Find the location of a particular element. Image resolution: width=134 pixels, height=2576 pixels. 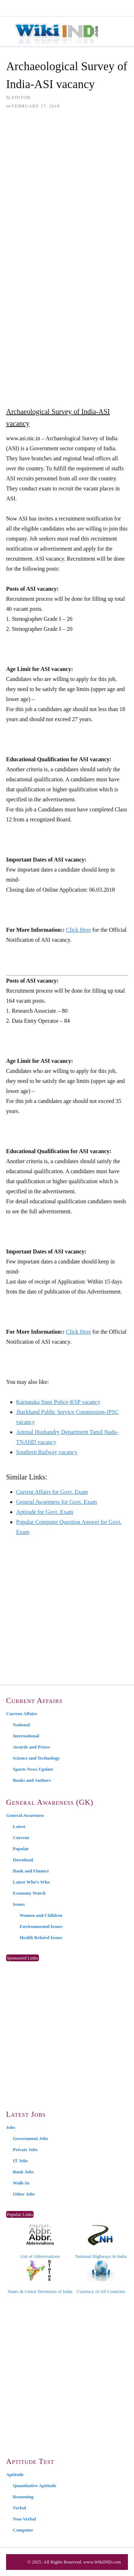

Download is located at coordinates (23, 1859).